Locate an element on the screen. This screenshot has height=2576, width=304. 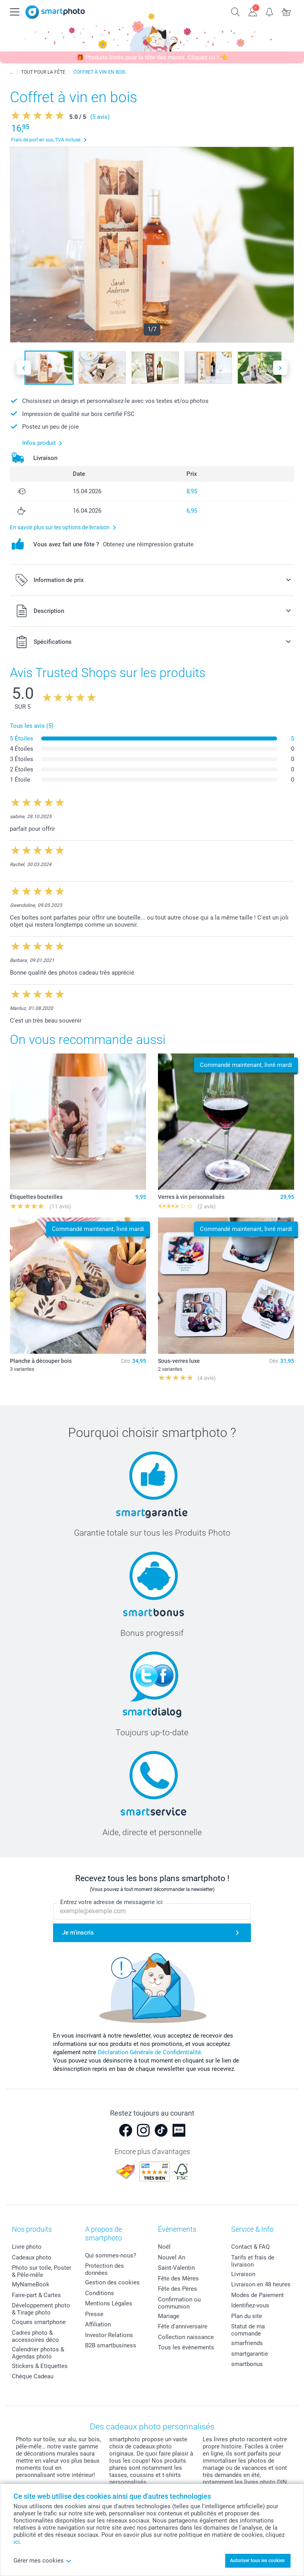
Coques smartphone is located at coordinates (39, 2322).